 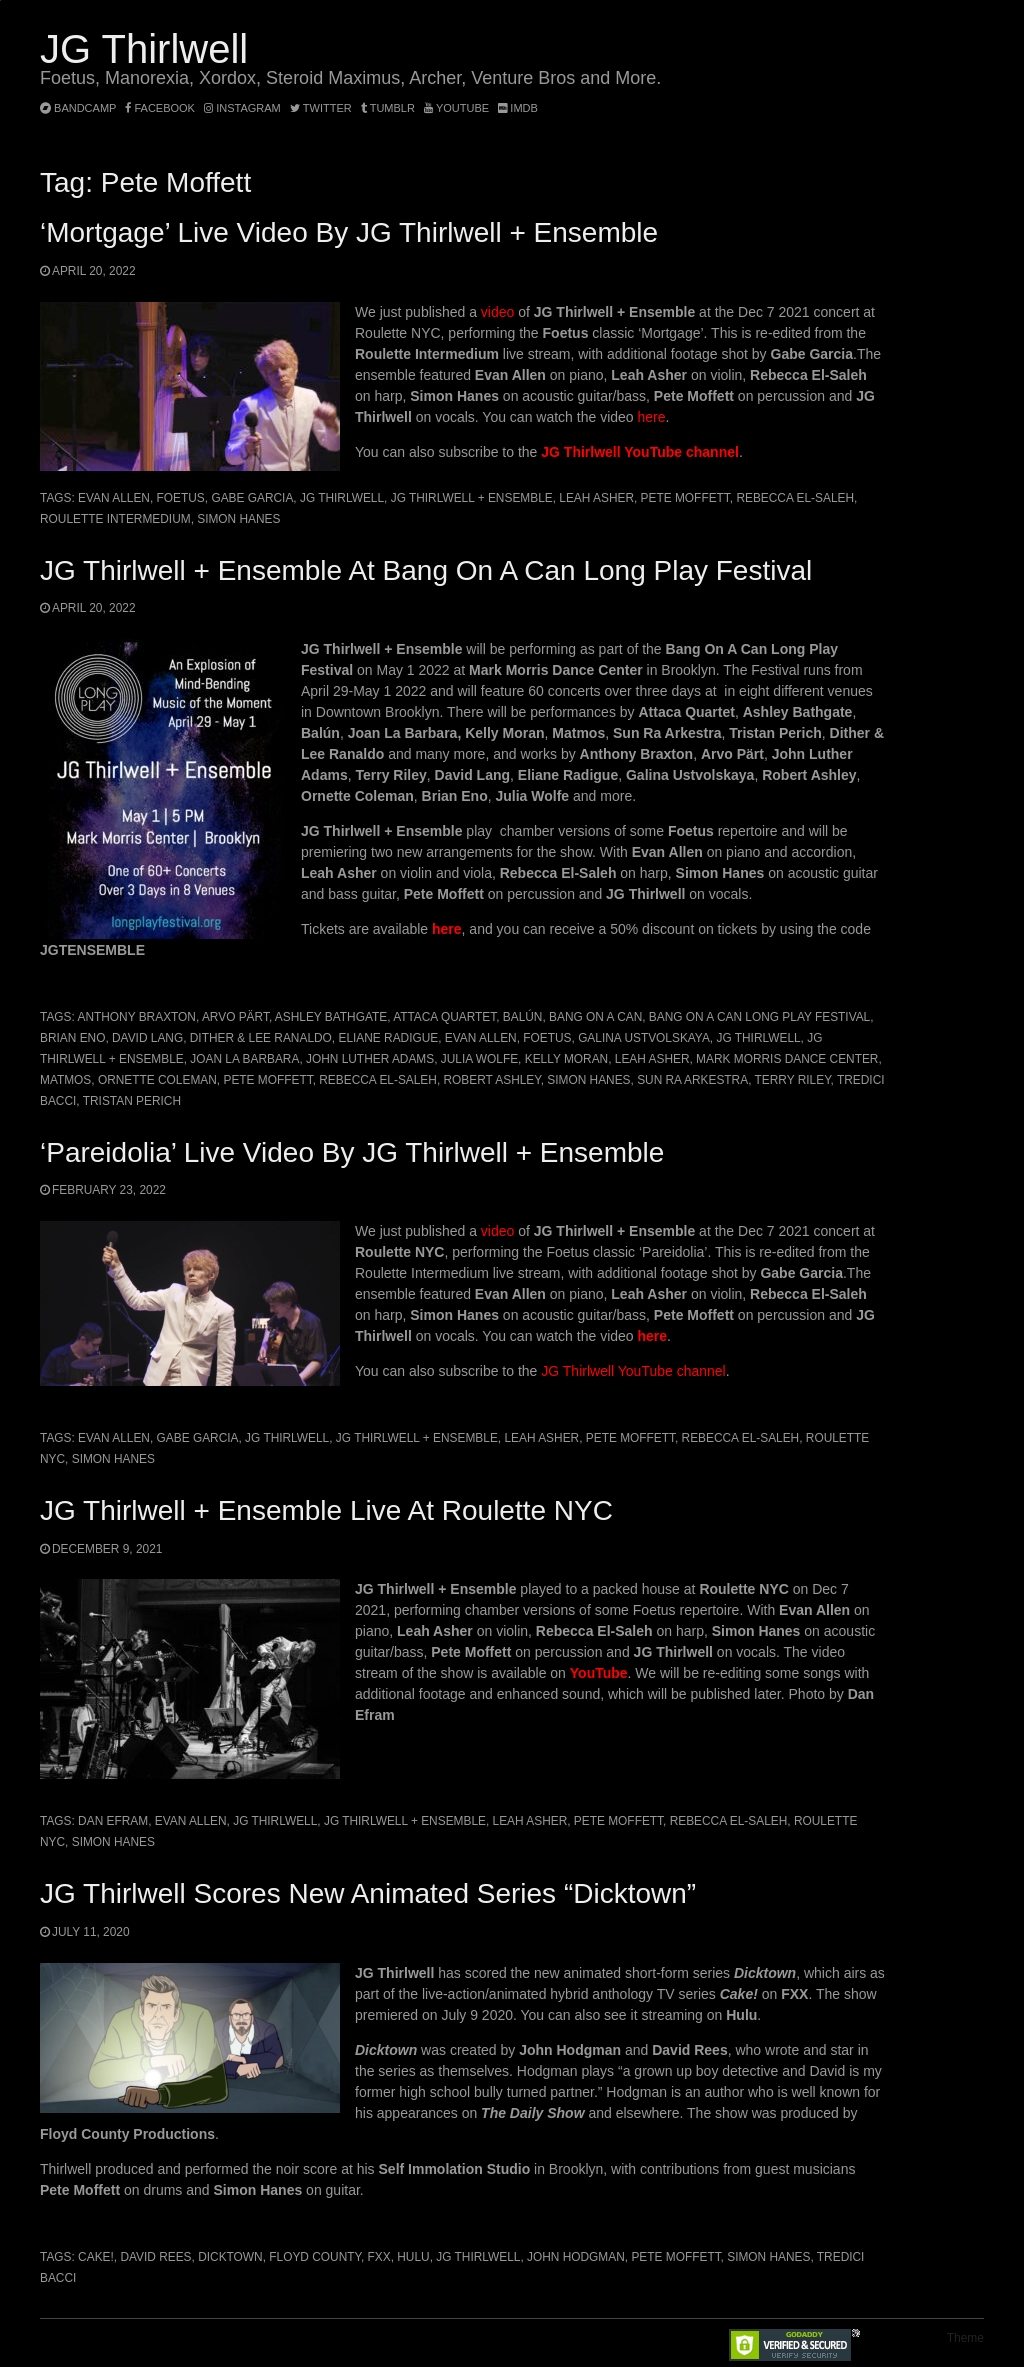 I want to click on tumblr, so click(x=389, y=108).